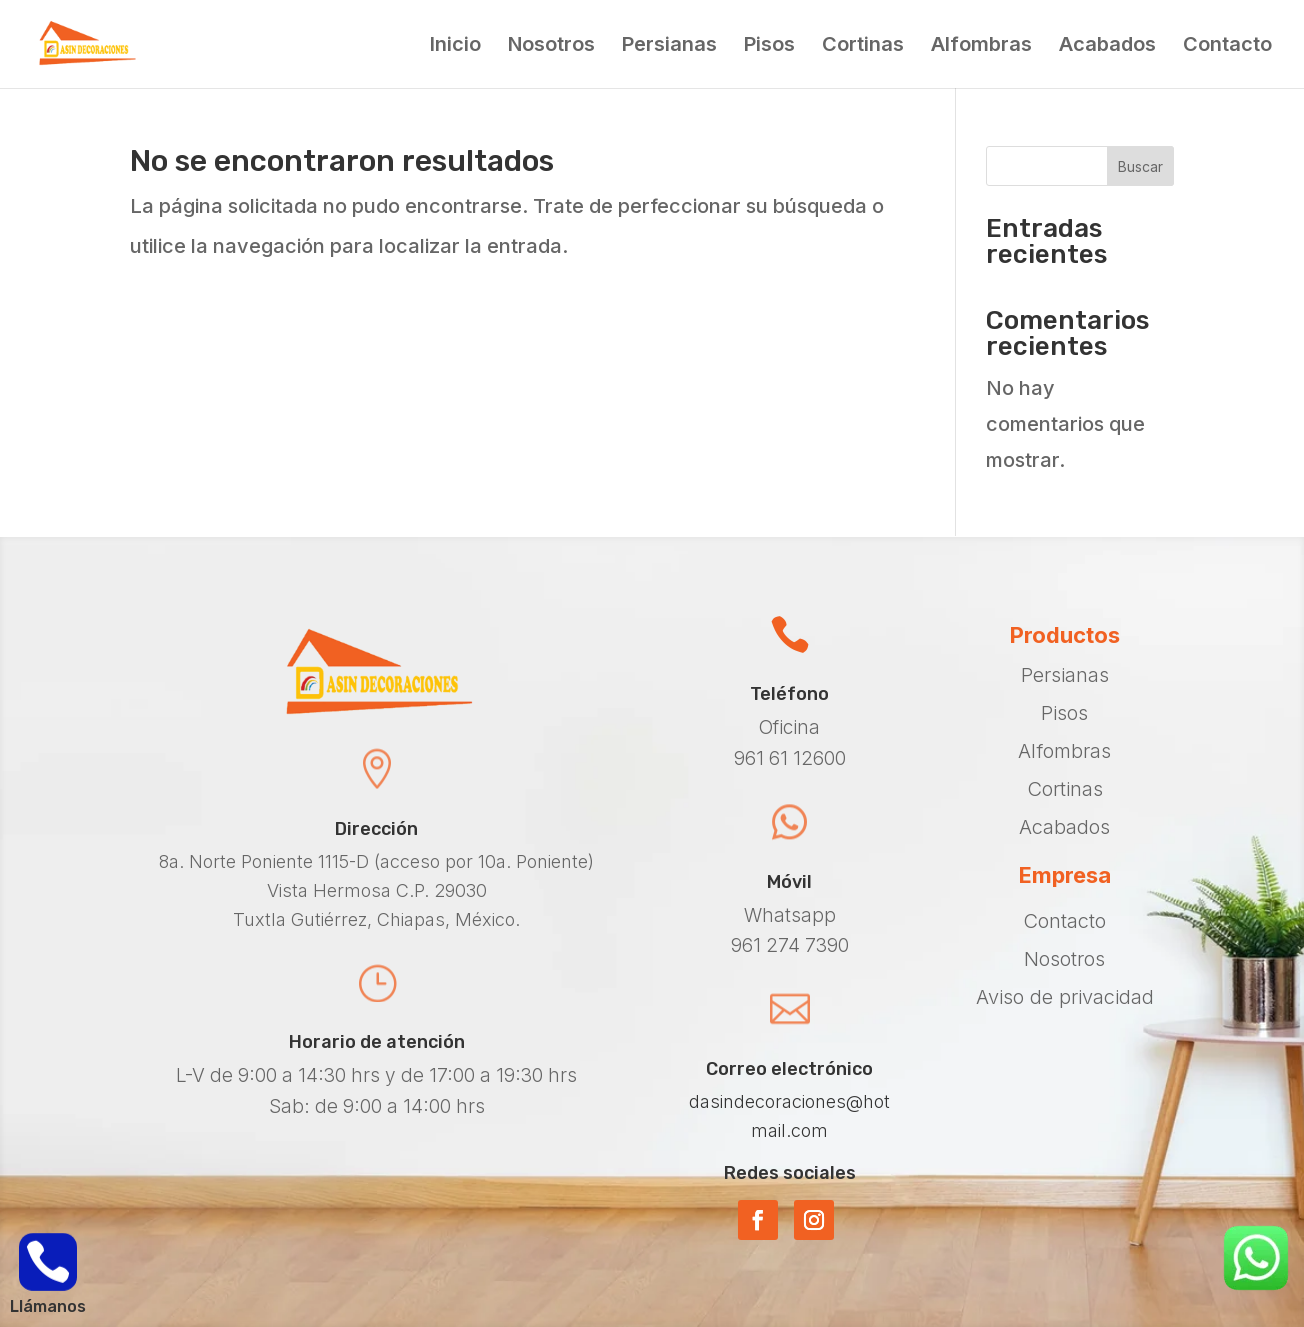  I want to click on Pisos, so click(769, 46).